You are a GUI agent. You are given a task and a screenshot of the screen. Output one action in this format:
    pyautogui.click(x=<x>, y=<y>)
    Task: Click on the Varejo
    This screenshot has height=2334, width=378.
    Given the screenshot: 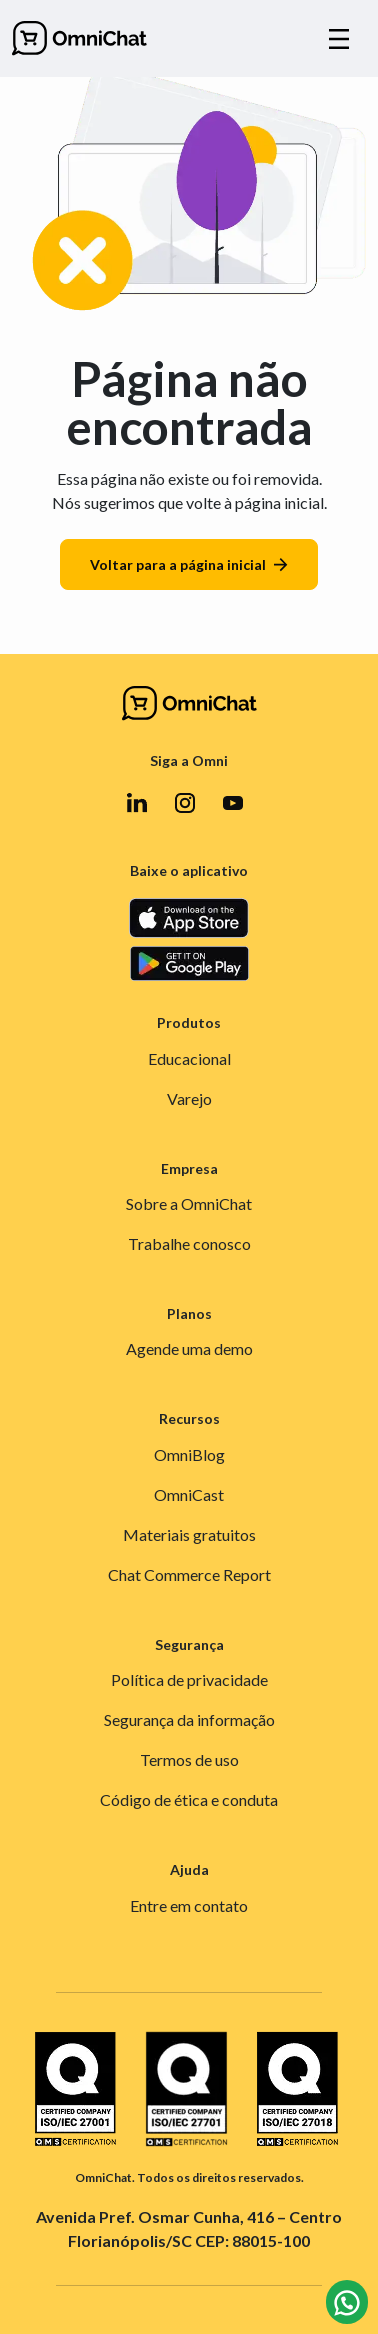 What is the action you would take?
    pyautogui.click(x=189, y=1098)
    